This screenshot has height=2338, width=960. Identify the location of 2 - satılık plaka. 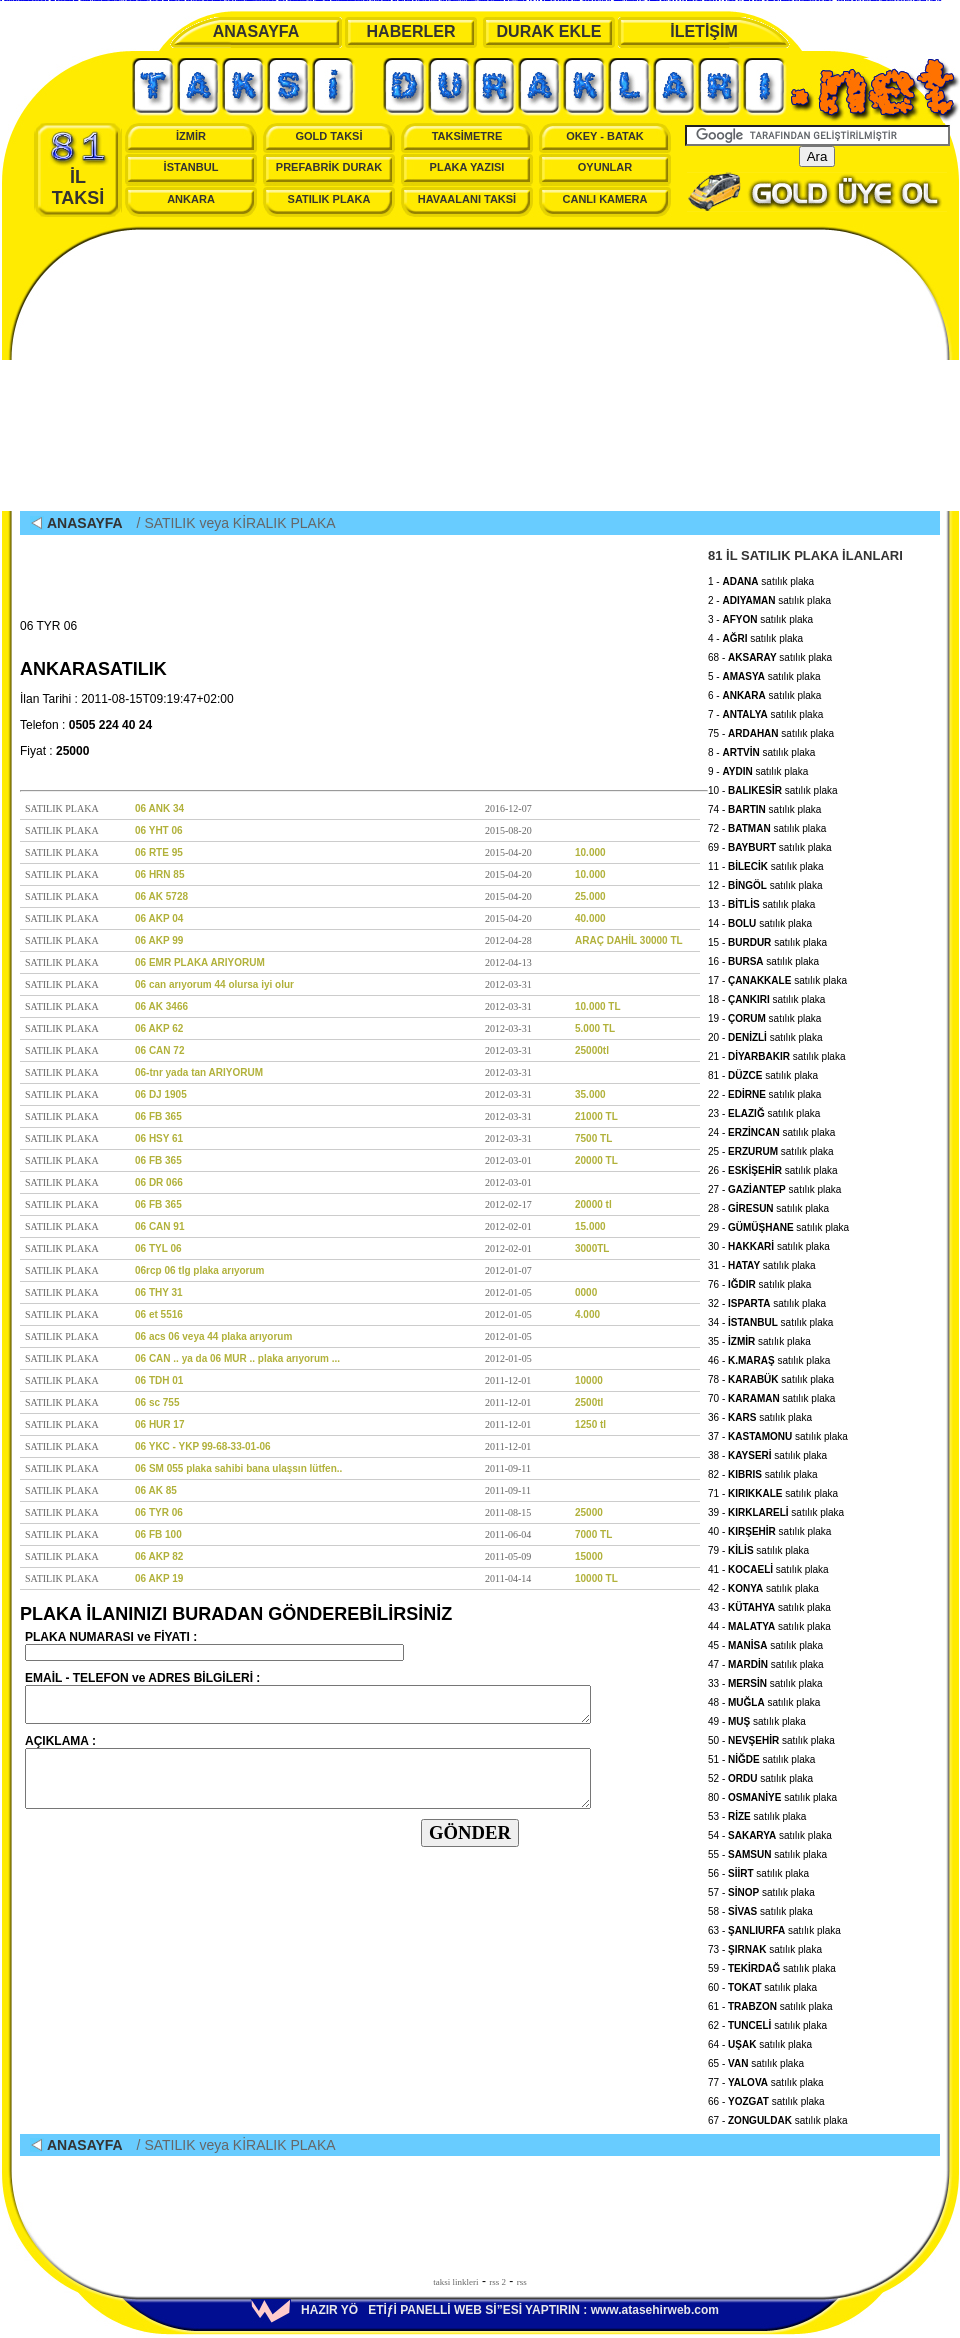
(769, 597).